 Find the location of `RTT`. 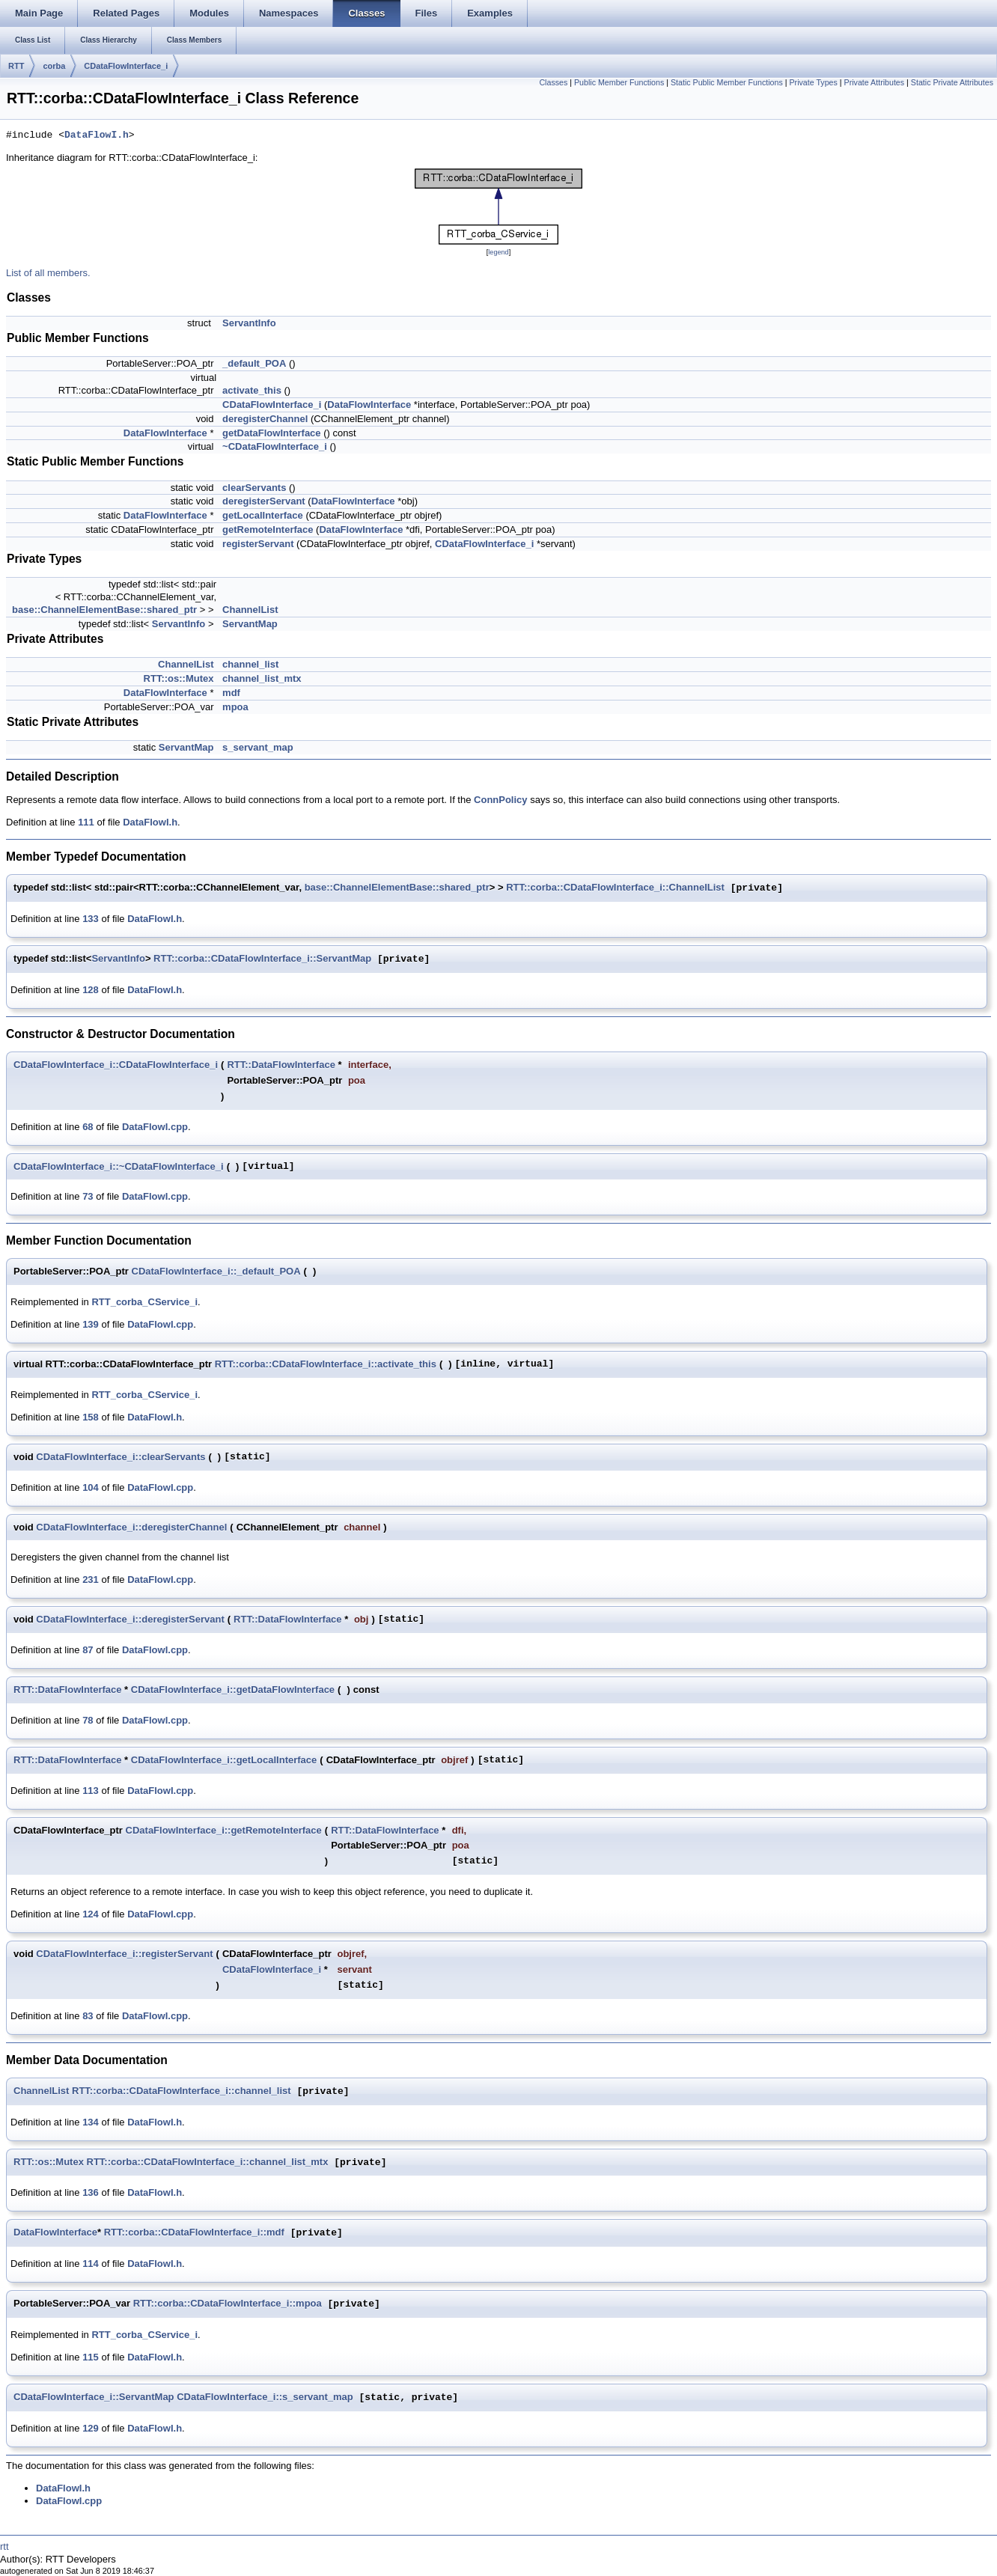

RTT is located at coordinates (16, 65).